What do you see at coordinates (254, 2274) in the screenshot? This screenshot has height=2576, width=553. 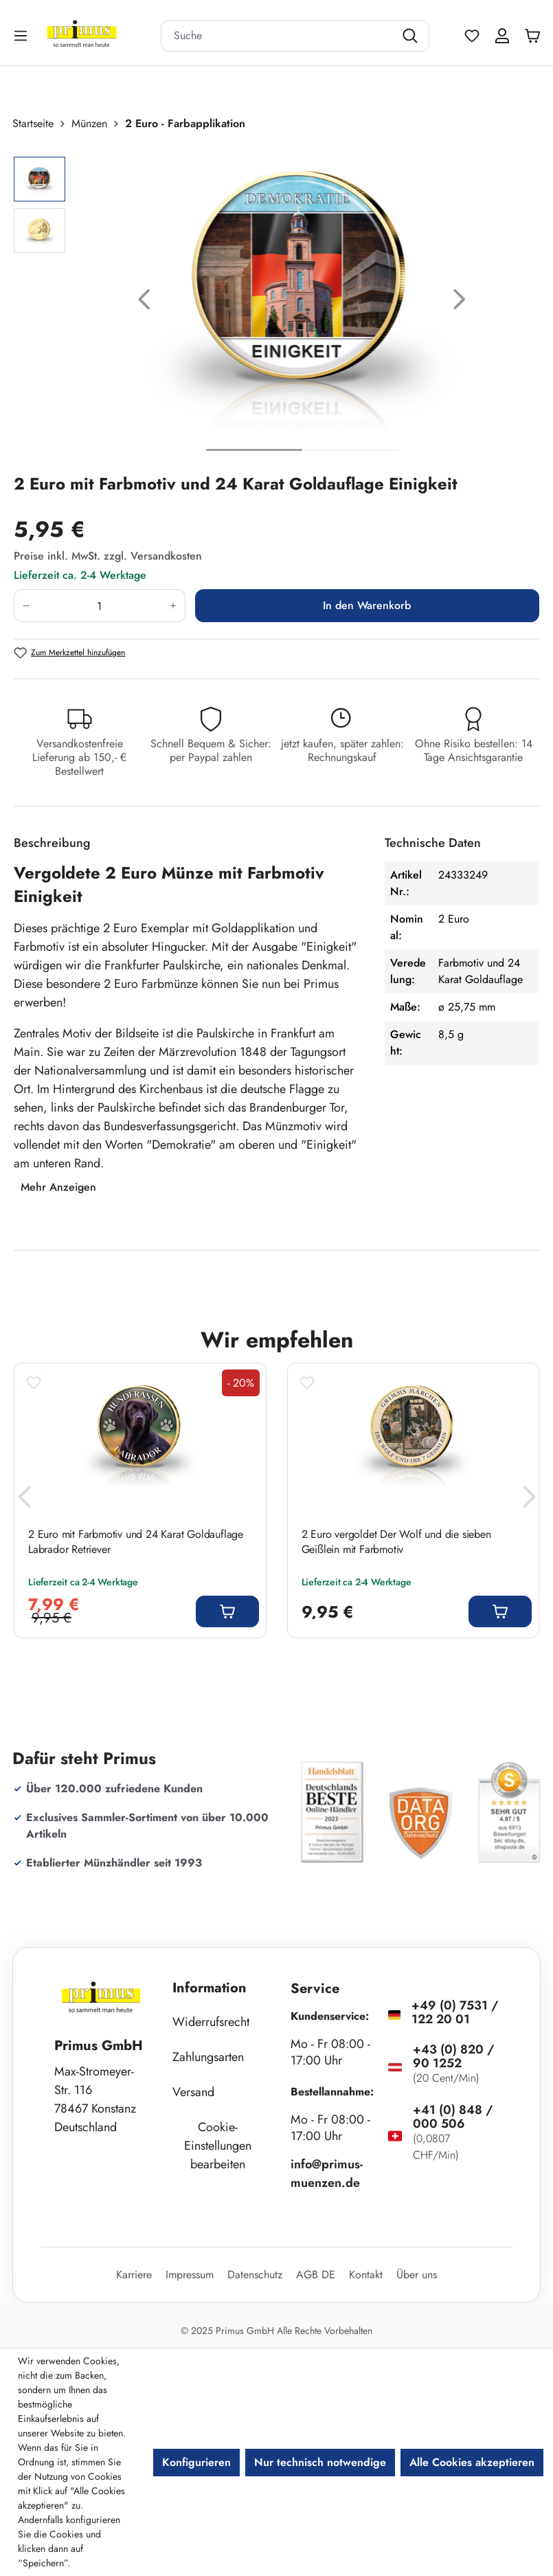 I see `Datenschutz` at bounding box center [254, 2274].